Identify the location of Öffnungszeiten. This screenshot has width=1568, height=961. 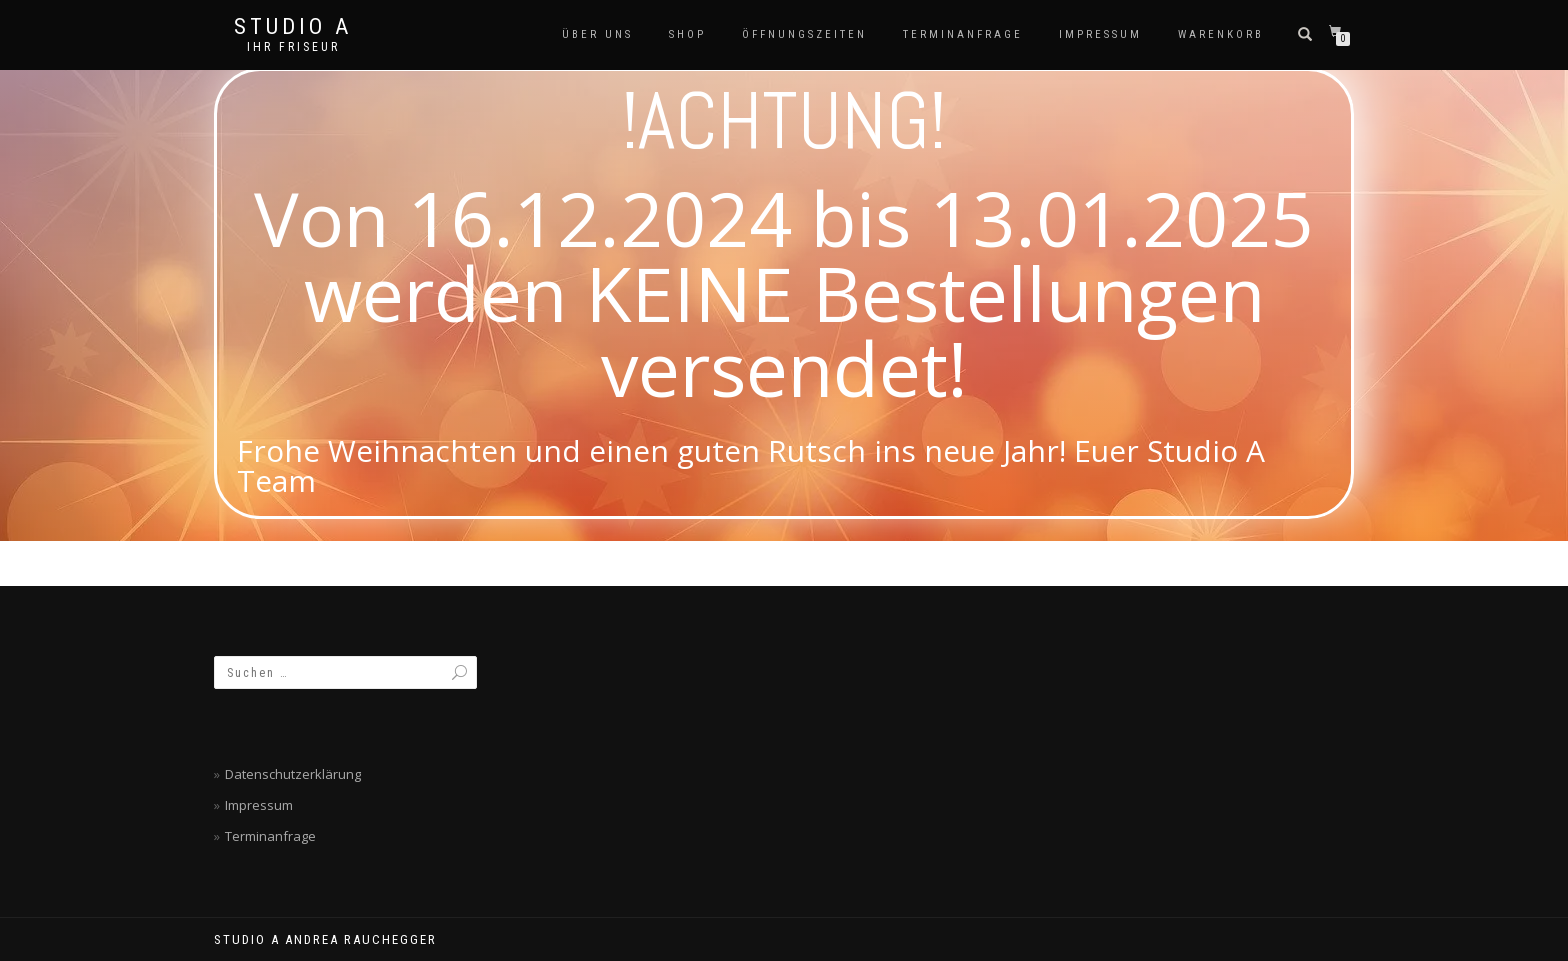
(804, 34).